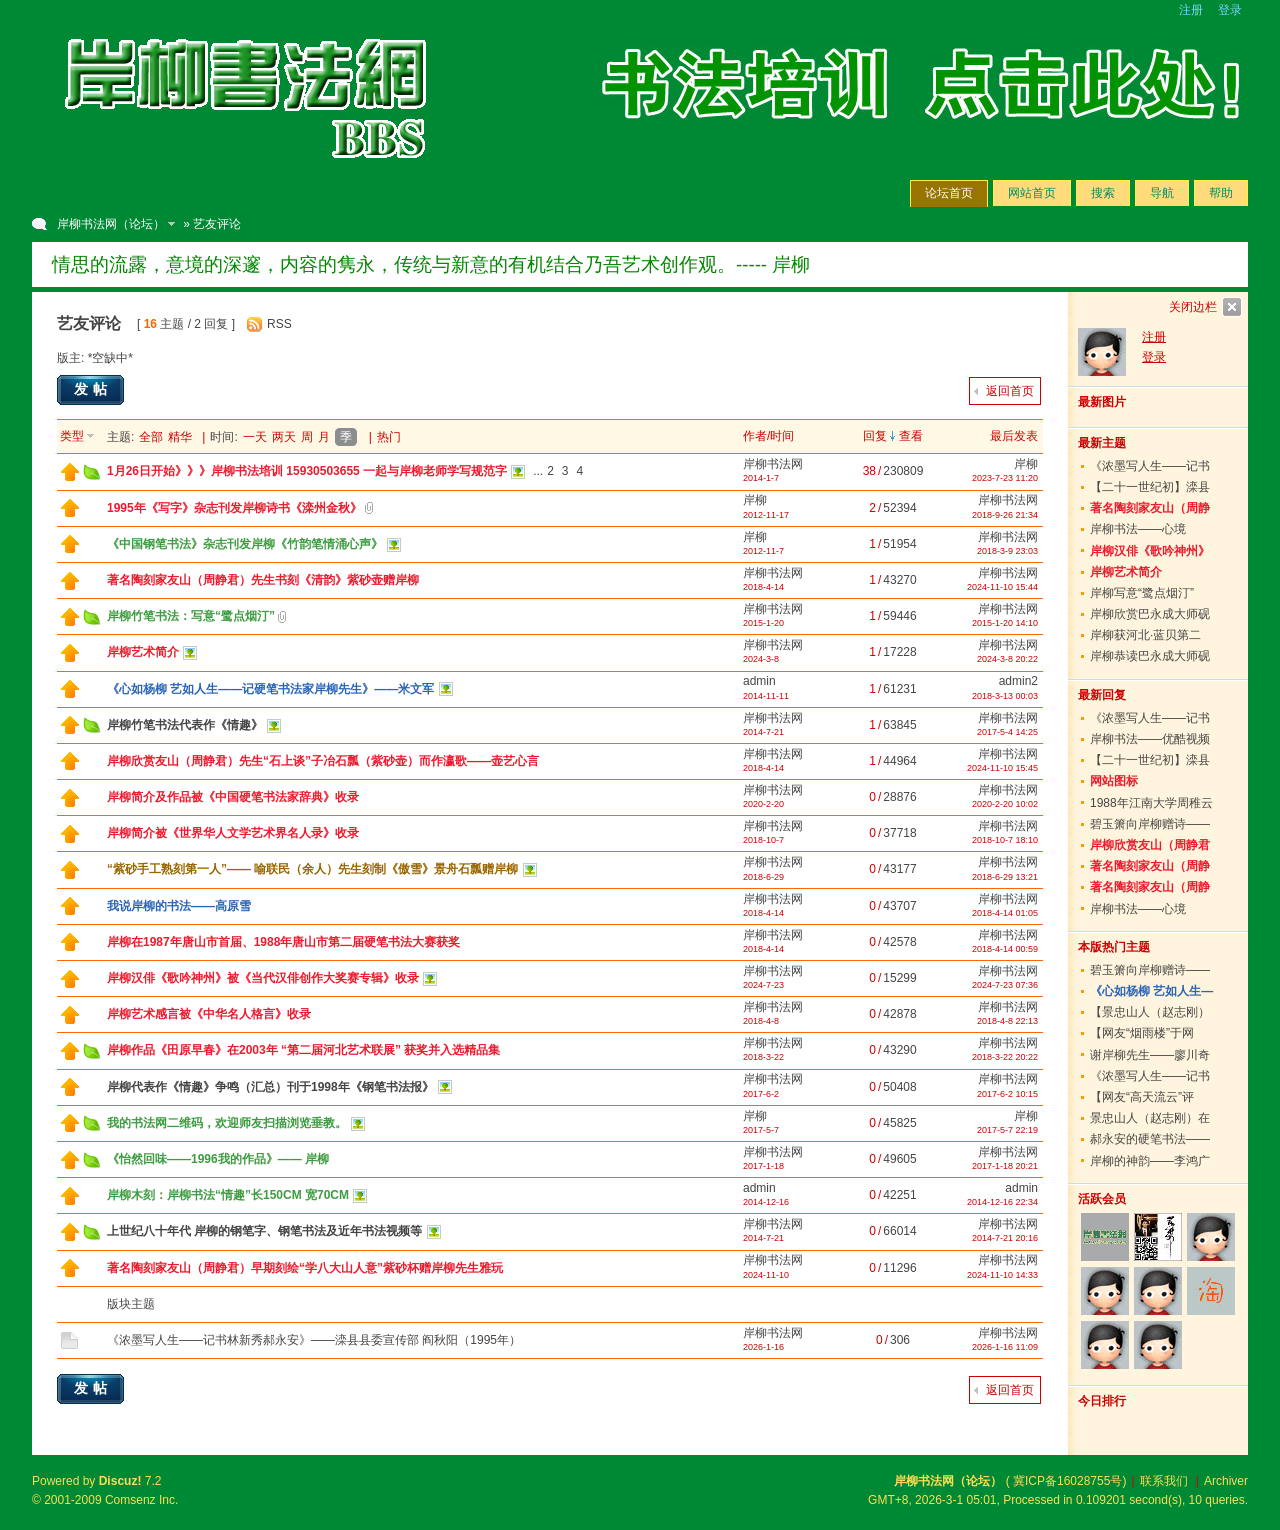 The width and height of the screenshot is (1280, 1530). Describe the element at coordinates (314, 1340) in the screenshot. I see `《浓墨写人生——记书林新秀郝永安》——滦县县委宣传部 阎秋阳（1995年）` at that location.